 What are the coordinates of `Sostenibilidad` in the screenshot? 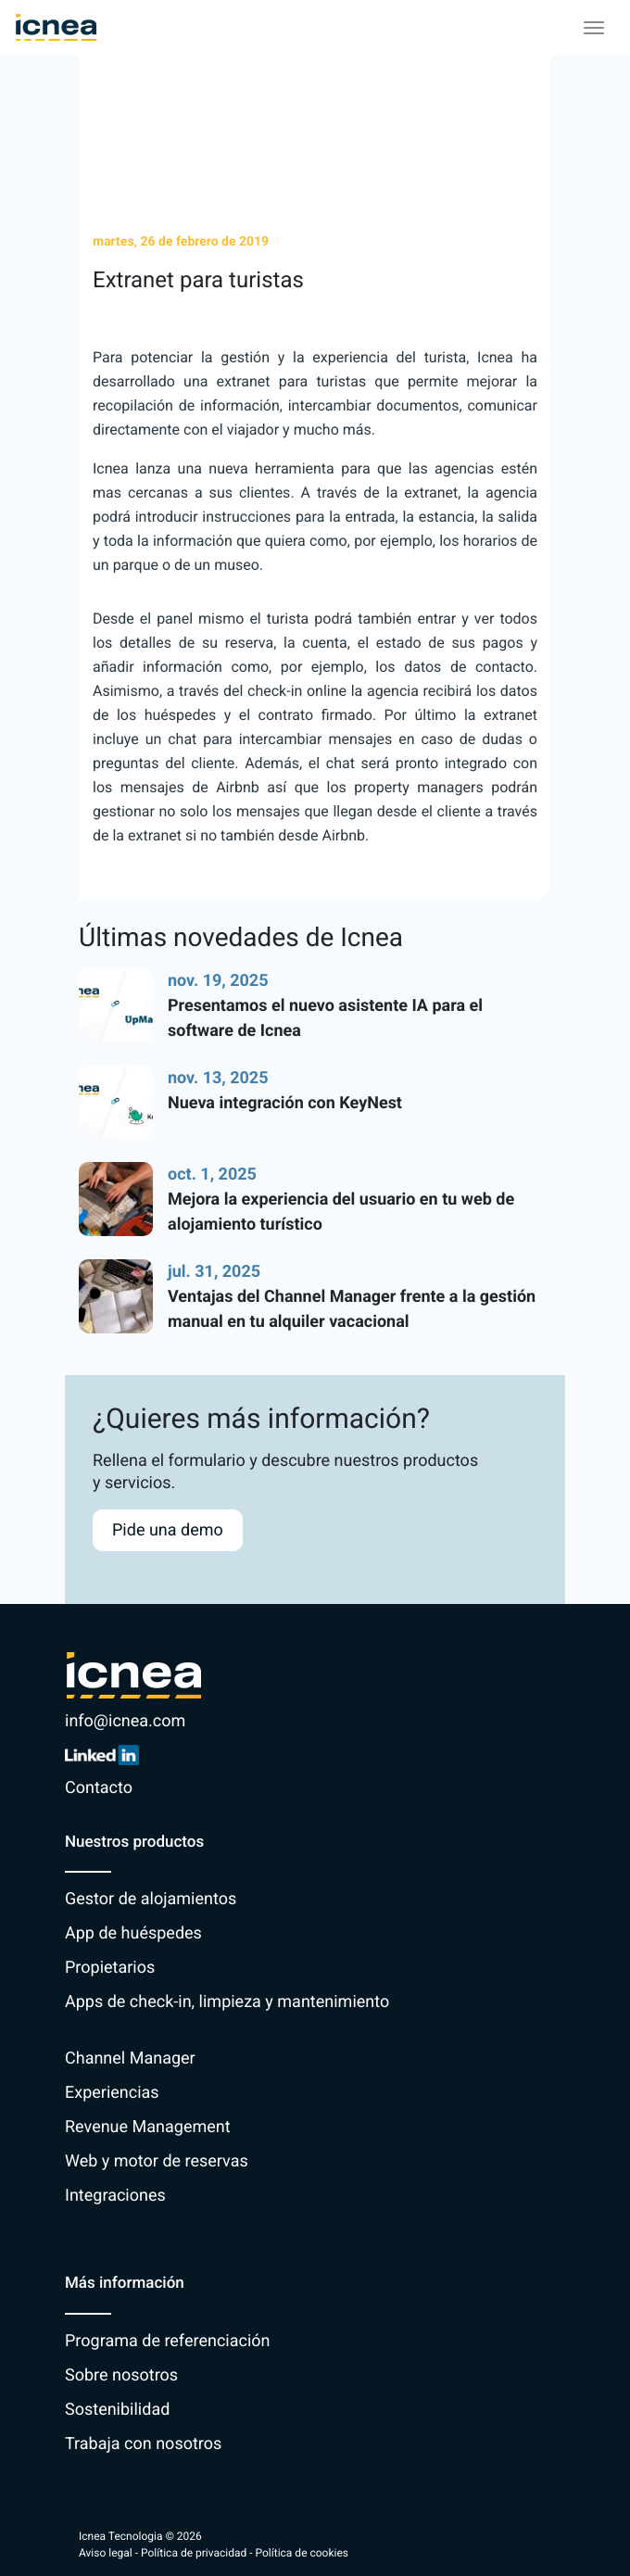 It's located at (117, 2409).